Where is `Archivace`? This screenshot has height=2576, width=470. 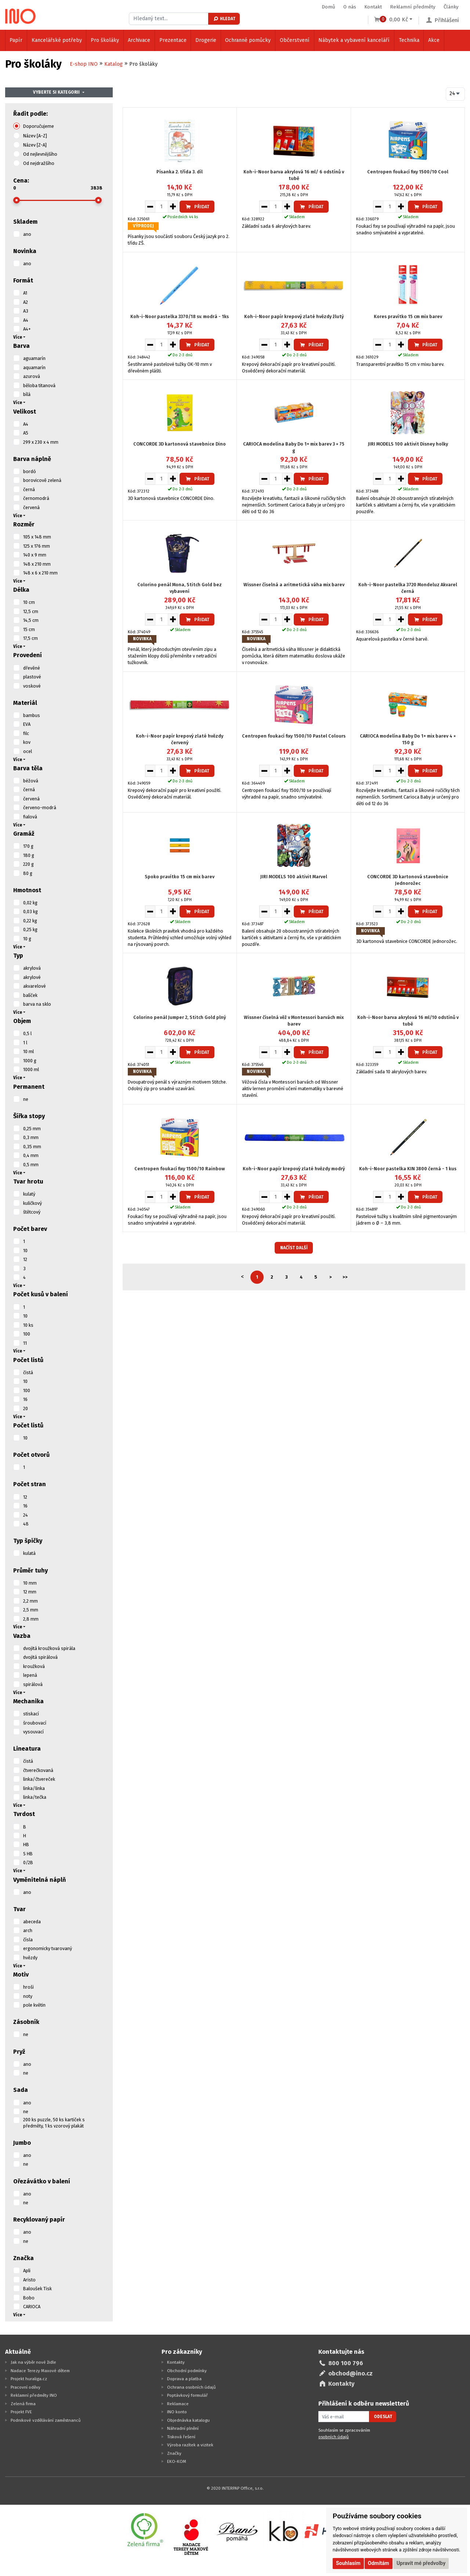 Archivace is located at coordinates (139, 40).